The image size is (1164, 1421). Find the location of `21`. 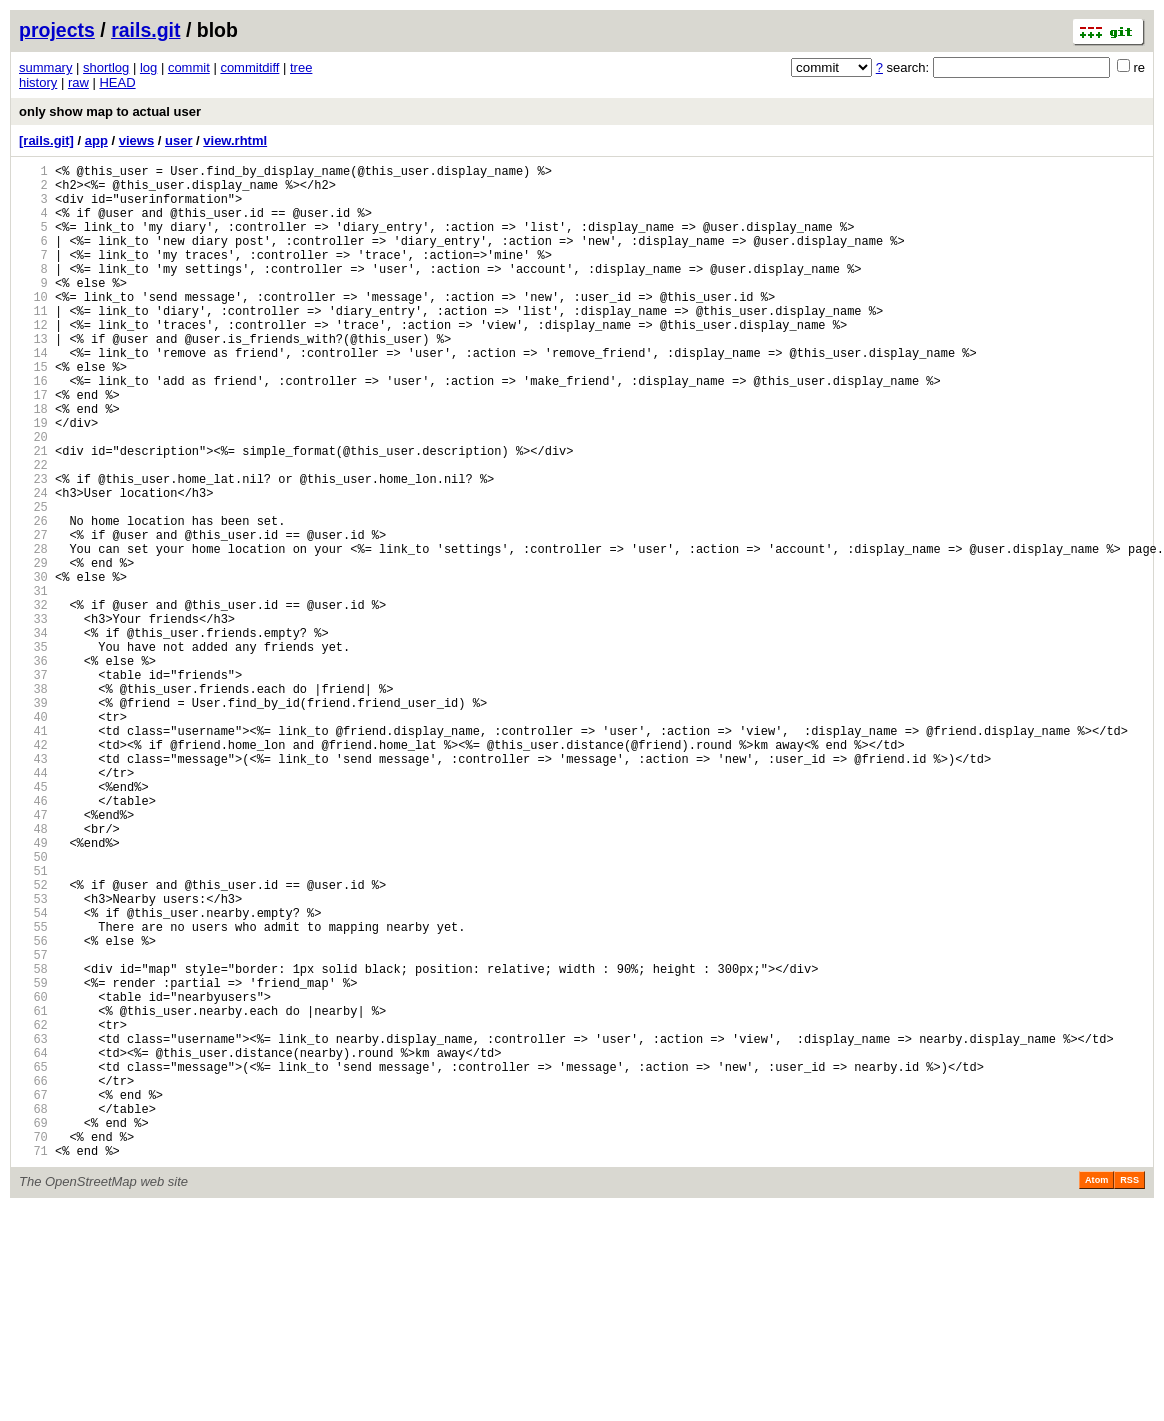

21 is located at coordinates (33, 513).